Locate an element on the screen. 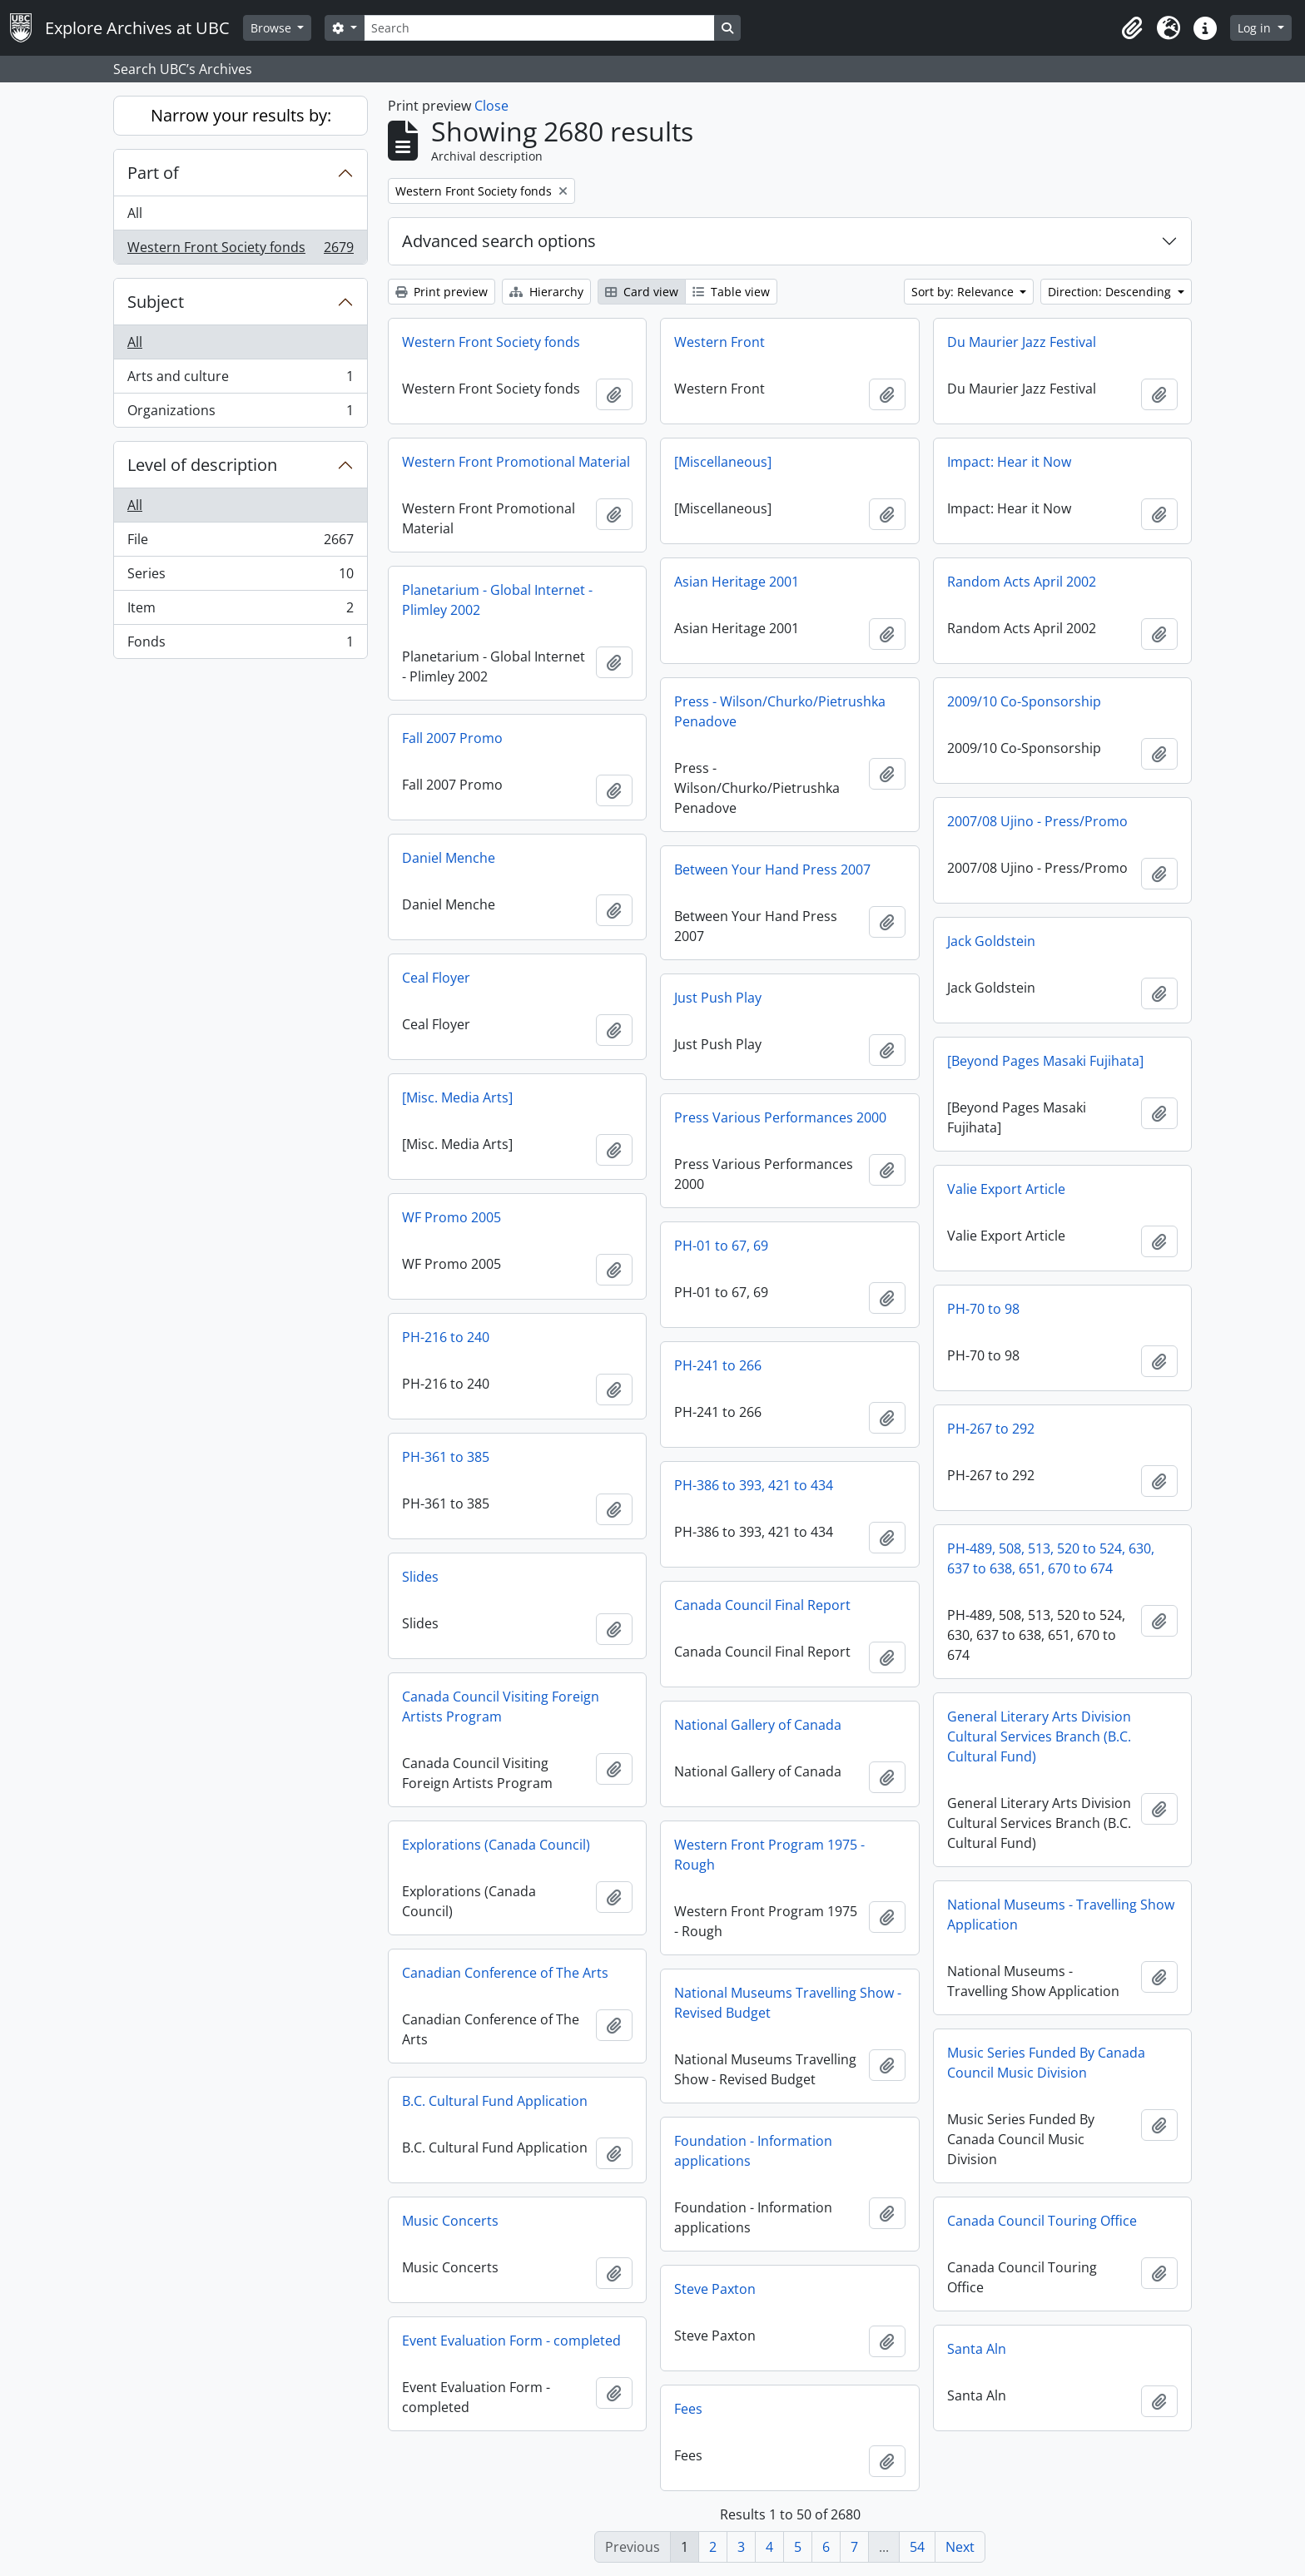 This screenshot has height=2576, width=1305. B.C. Cultural Fund Application is located at coordinates (495, 2101).